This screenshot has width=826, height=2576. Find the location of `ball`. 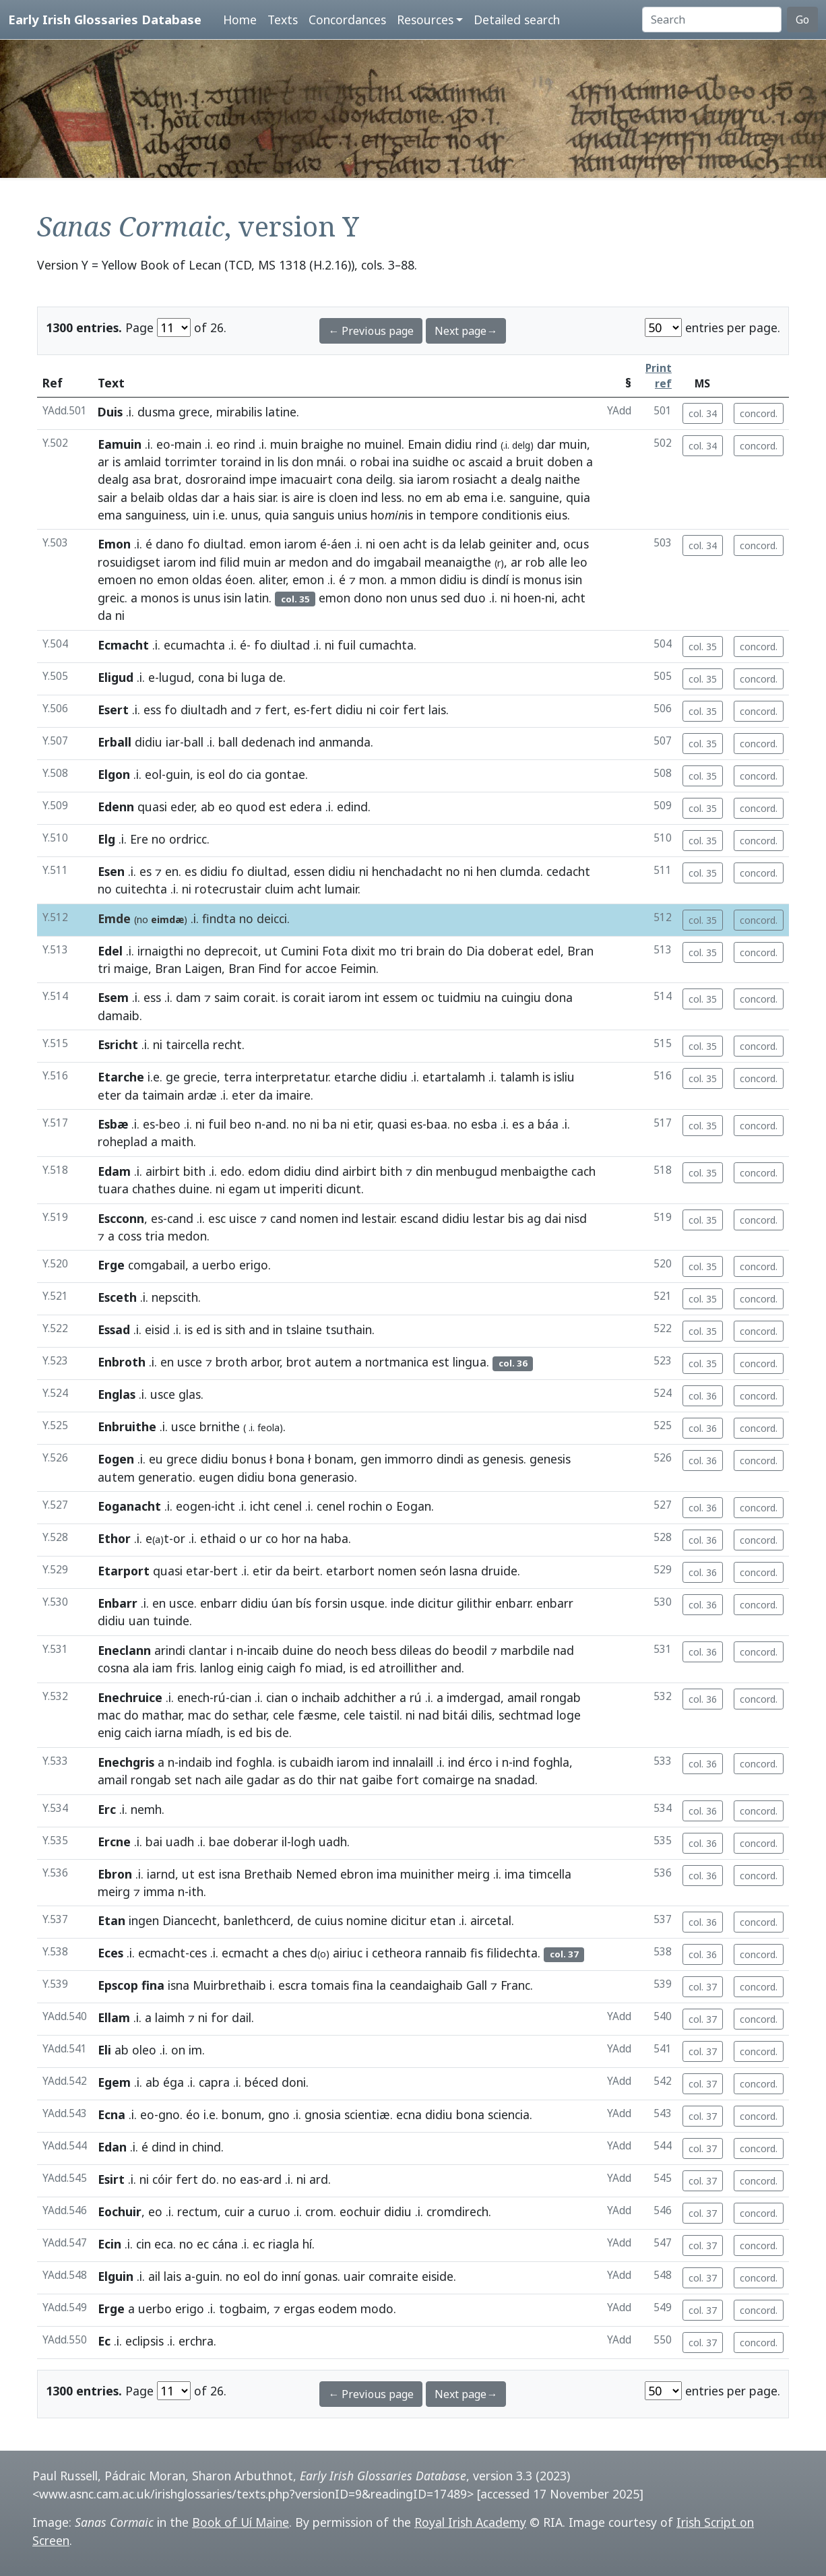

ball is located at coordinates (193, 742).